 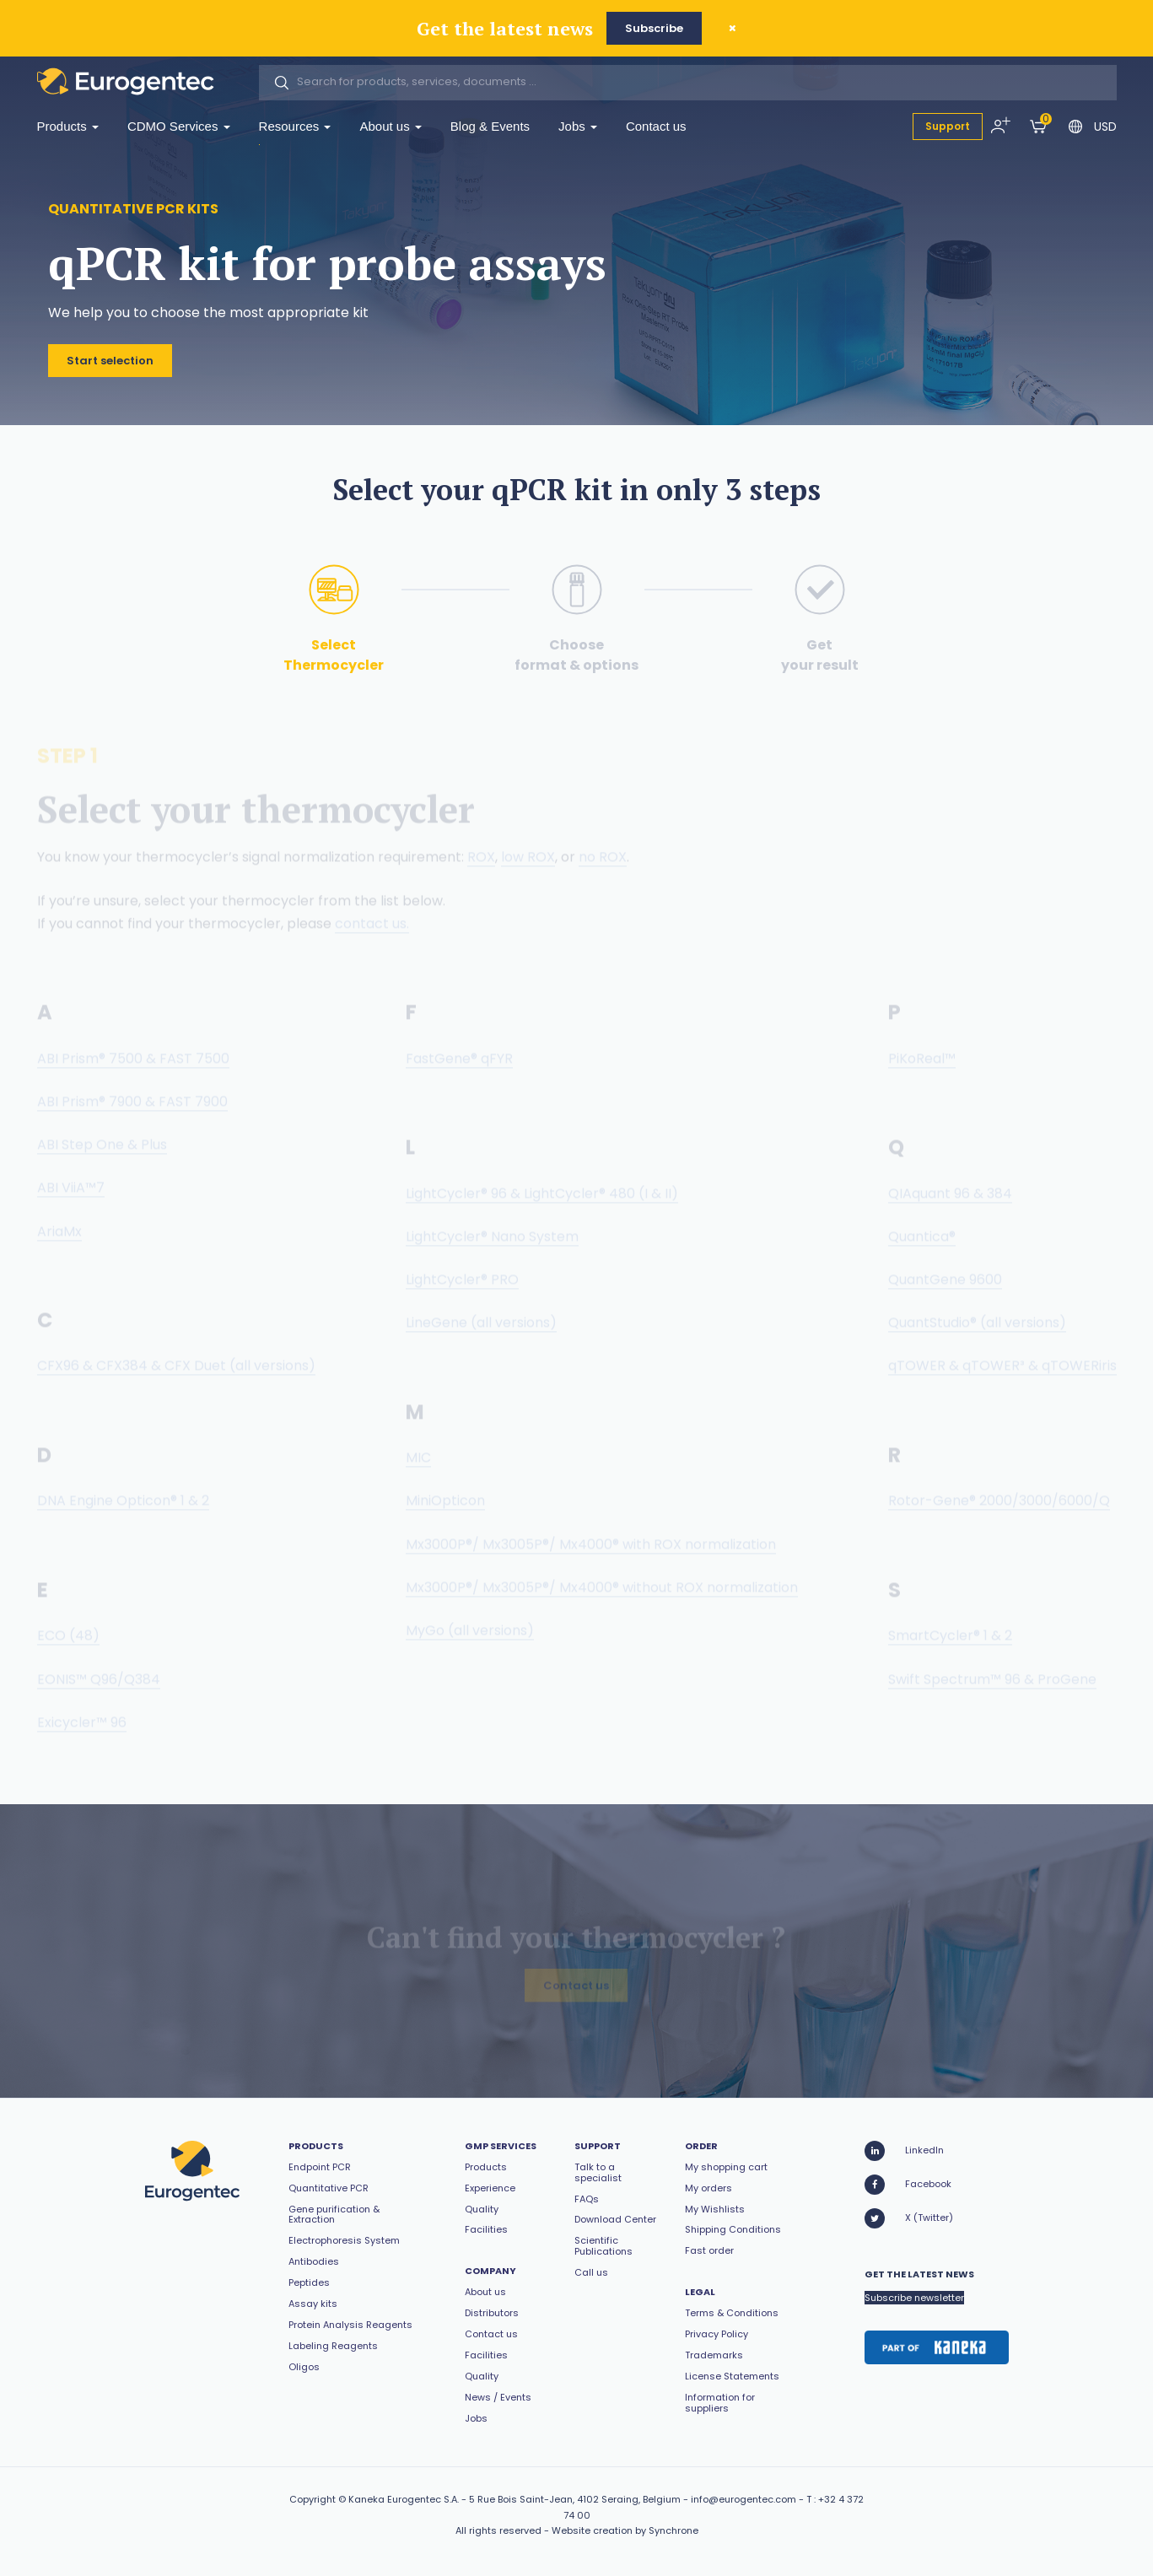 I want to click on Start selection, so click(x=110, y=362).